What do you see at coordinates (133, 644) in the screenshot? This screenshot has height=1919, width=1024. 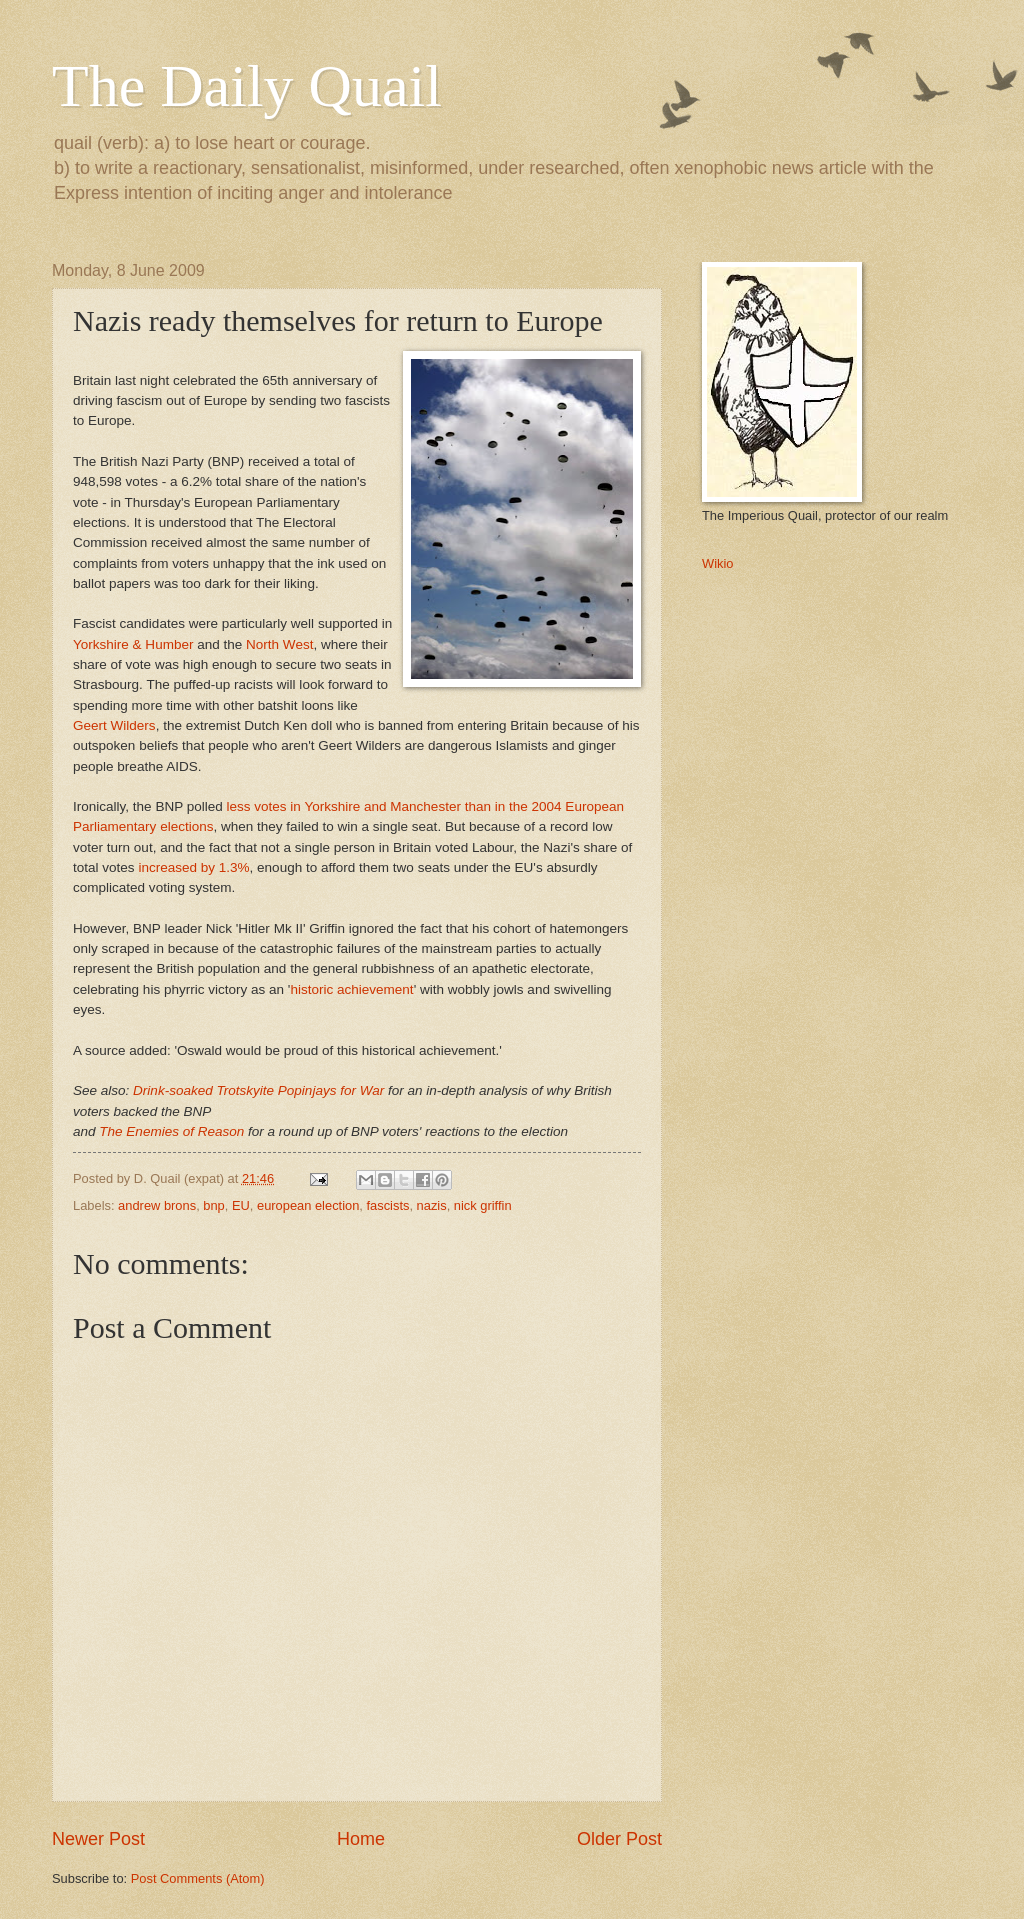 I see `Yorkshire & Humber` at bounding box center [133, 644].